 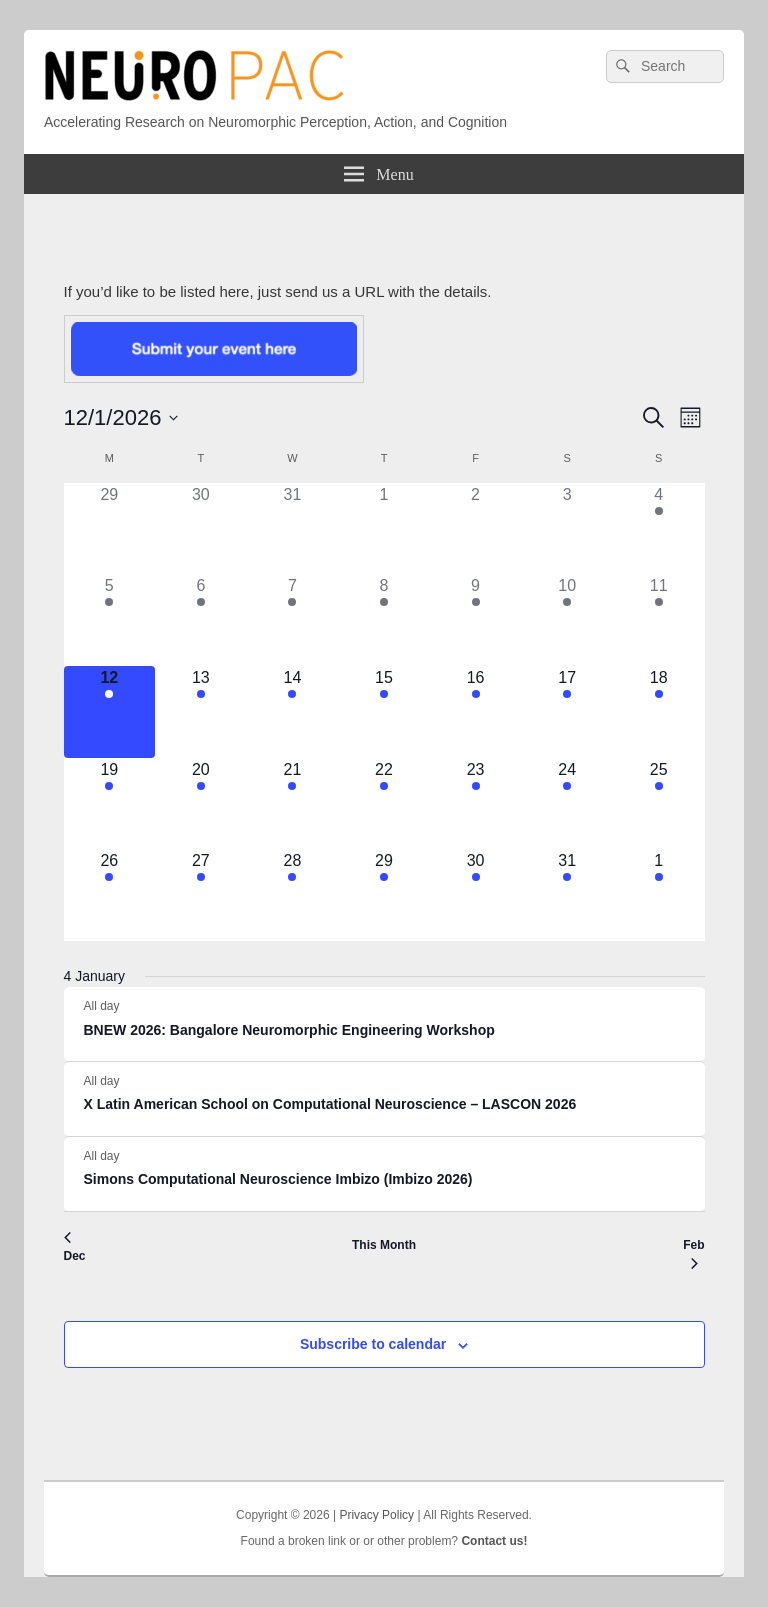 I want to click on Privacy Policy, so click(x=376, y=1515).